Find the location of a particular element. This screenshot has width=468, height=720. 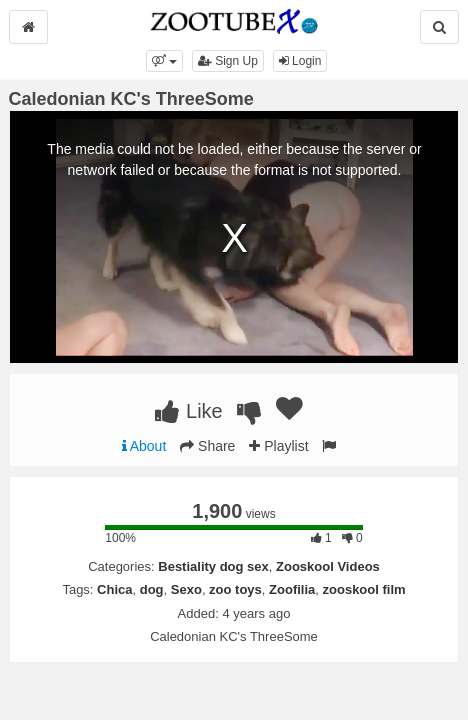

Login is located at coordinates (300, 61).